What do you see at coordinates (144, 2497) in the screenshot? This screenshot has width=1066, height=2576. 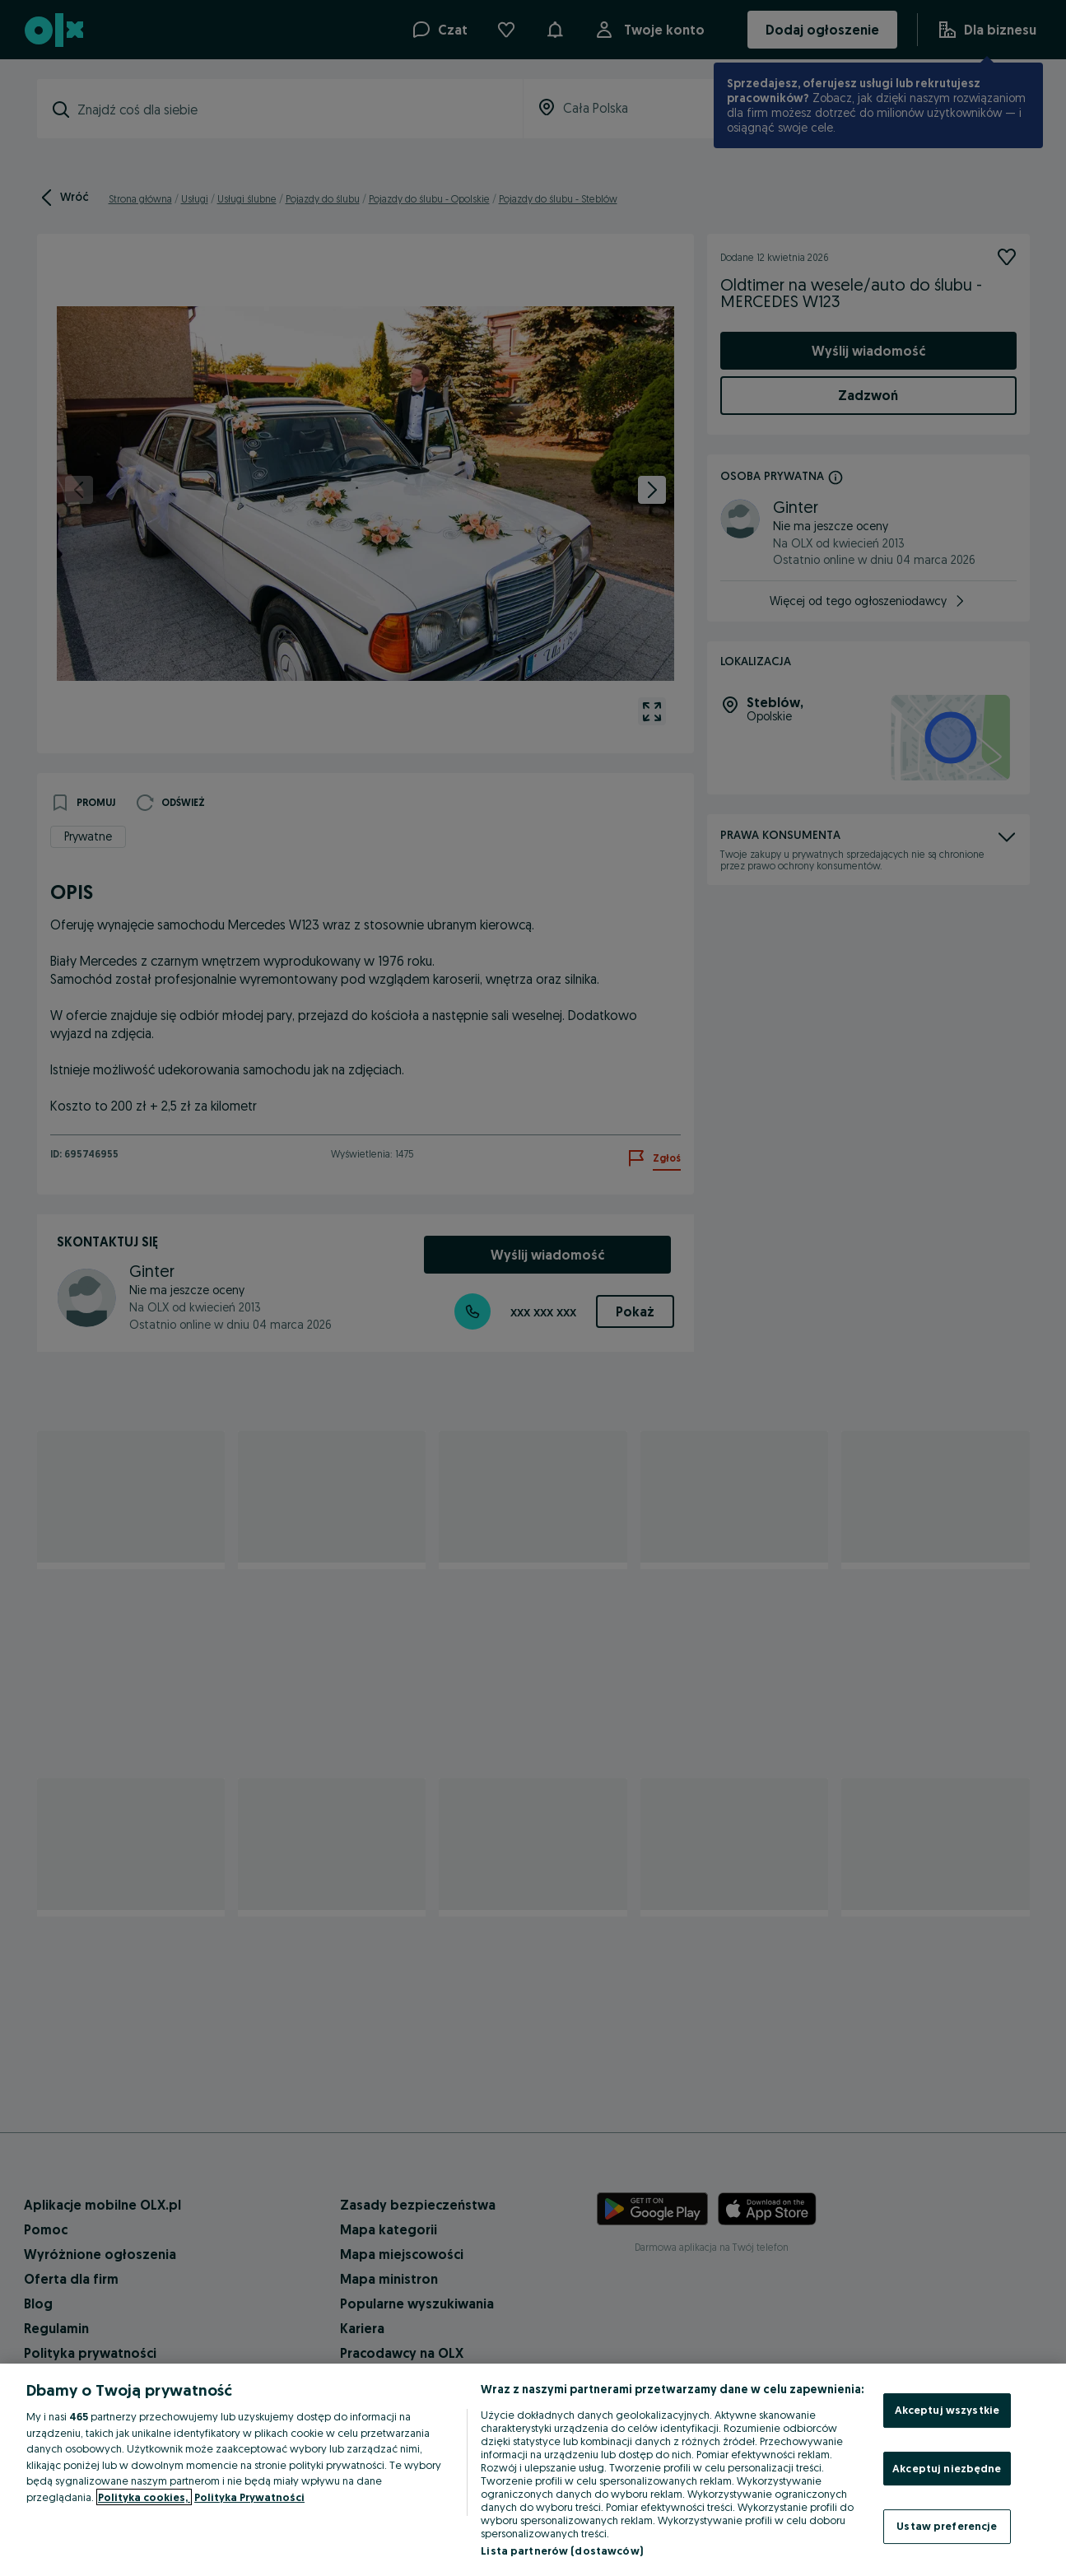 I see `Polityka cookies, [Więcej informacji o Twojej prywatności, otwiera się w nowym oknie]` at bounding box center [144, 2497].